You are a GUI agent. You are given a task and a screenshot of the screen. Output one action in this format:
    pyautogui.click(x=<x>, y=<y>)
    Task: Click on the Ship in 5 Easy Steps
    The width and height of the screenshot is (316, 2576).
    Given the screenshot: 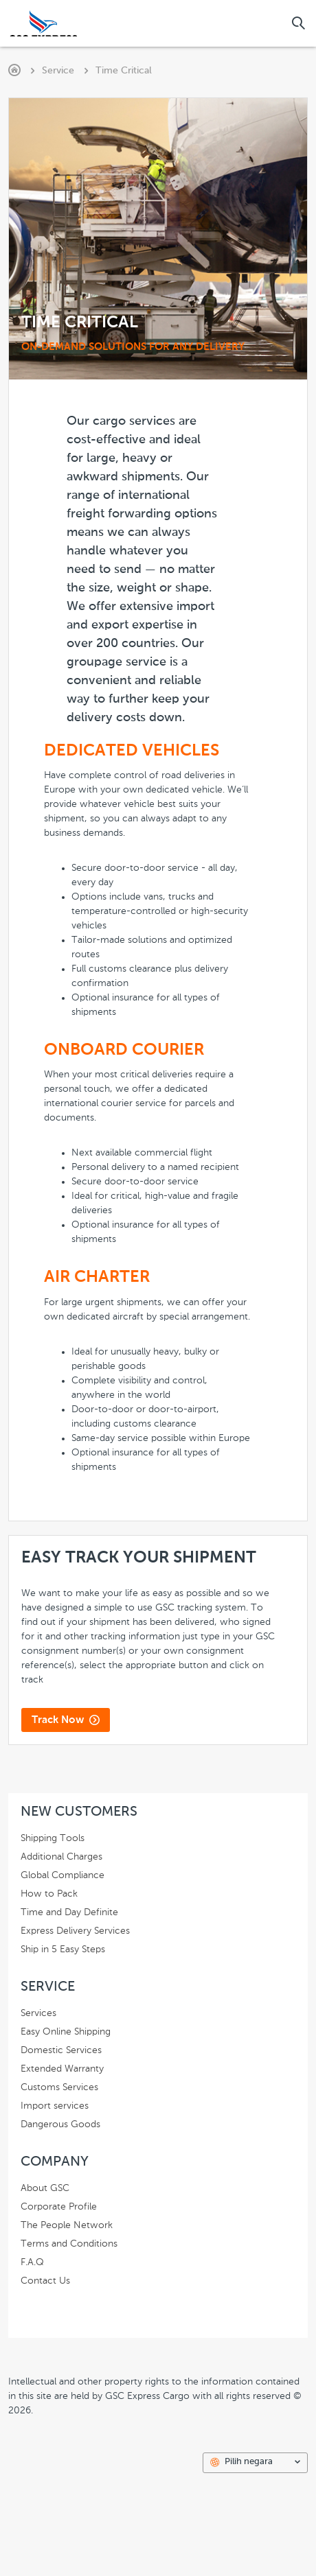 What is the action you would take?
    pyautogui.click(x=66, y=1949)
    